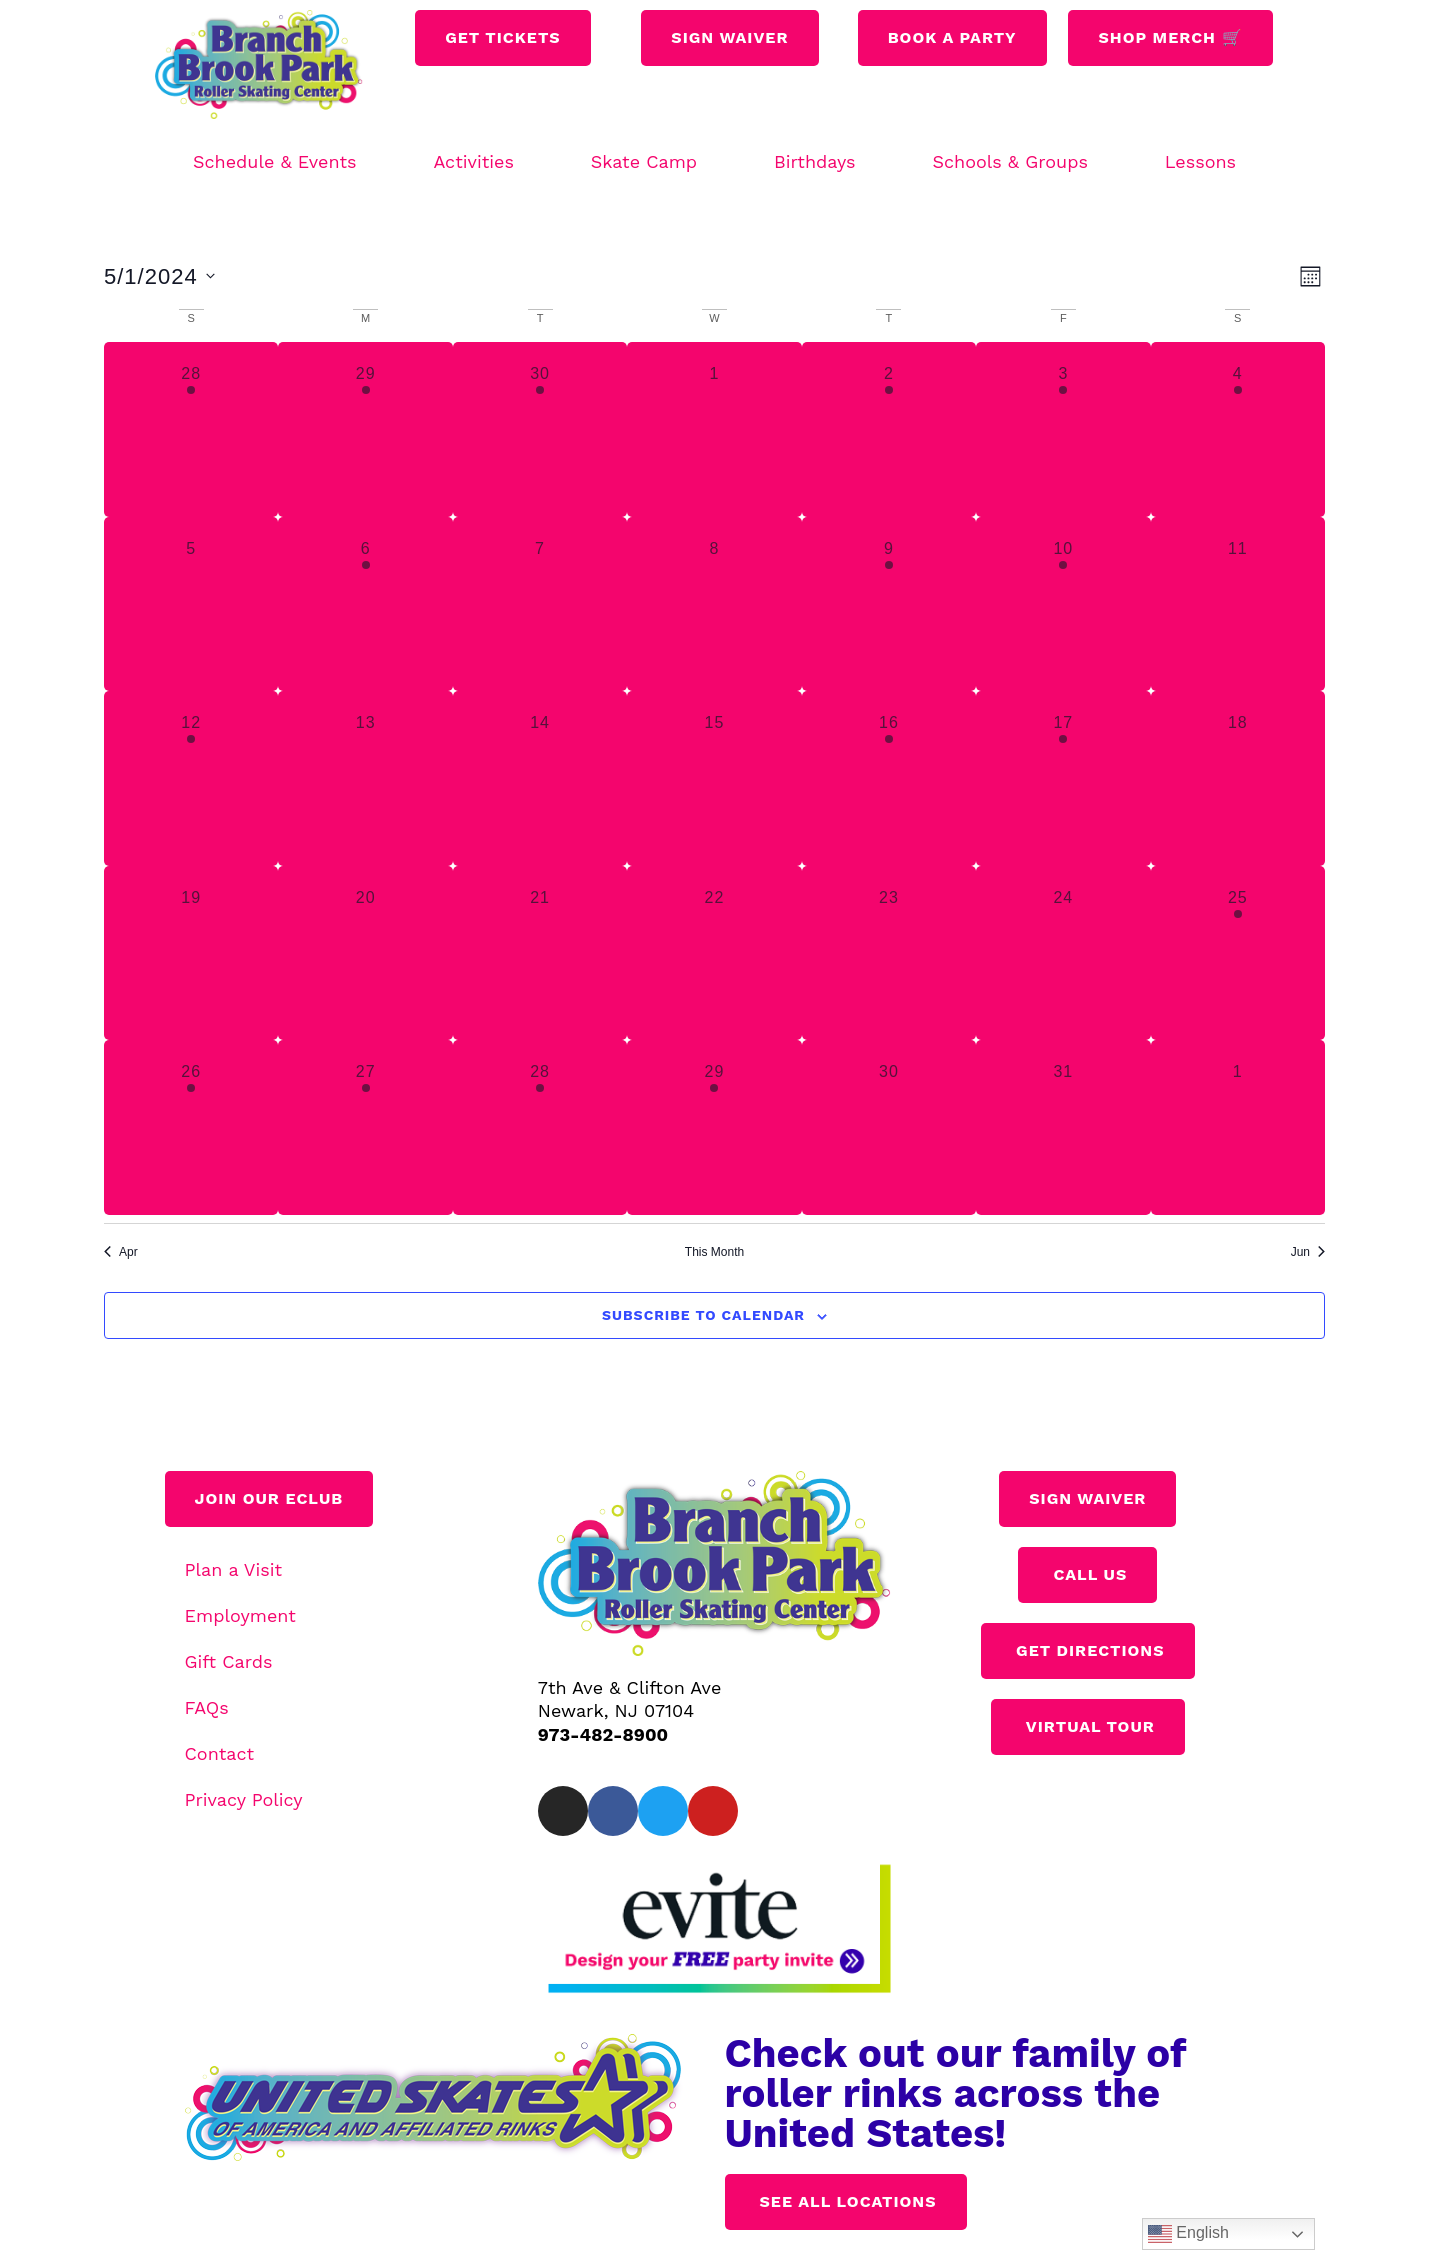 The width and height of the screenshot is (1429, 2250). What do you see at coordinates (703, 1315) in the screenshot?
I see `Subscribe to calendar` at bounding box center [703, 1315].